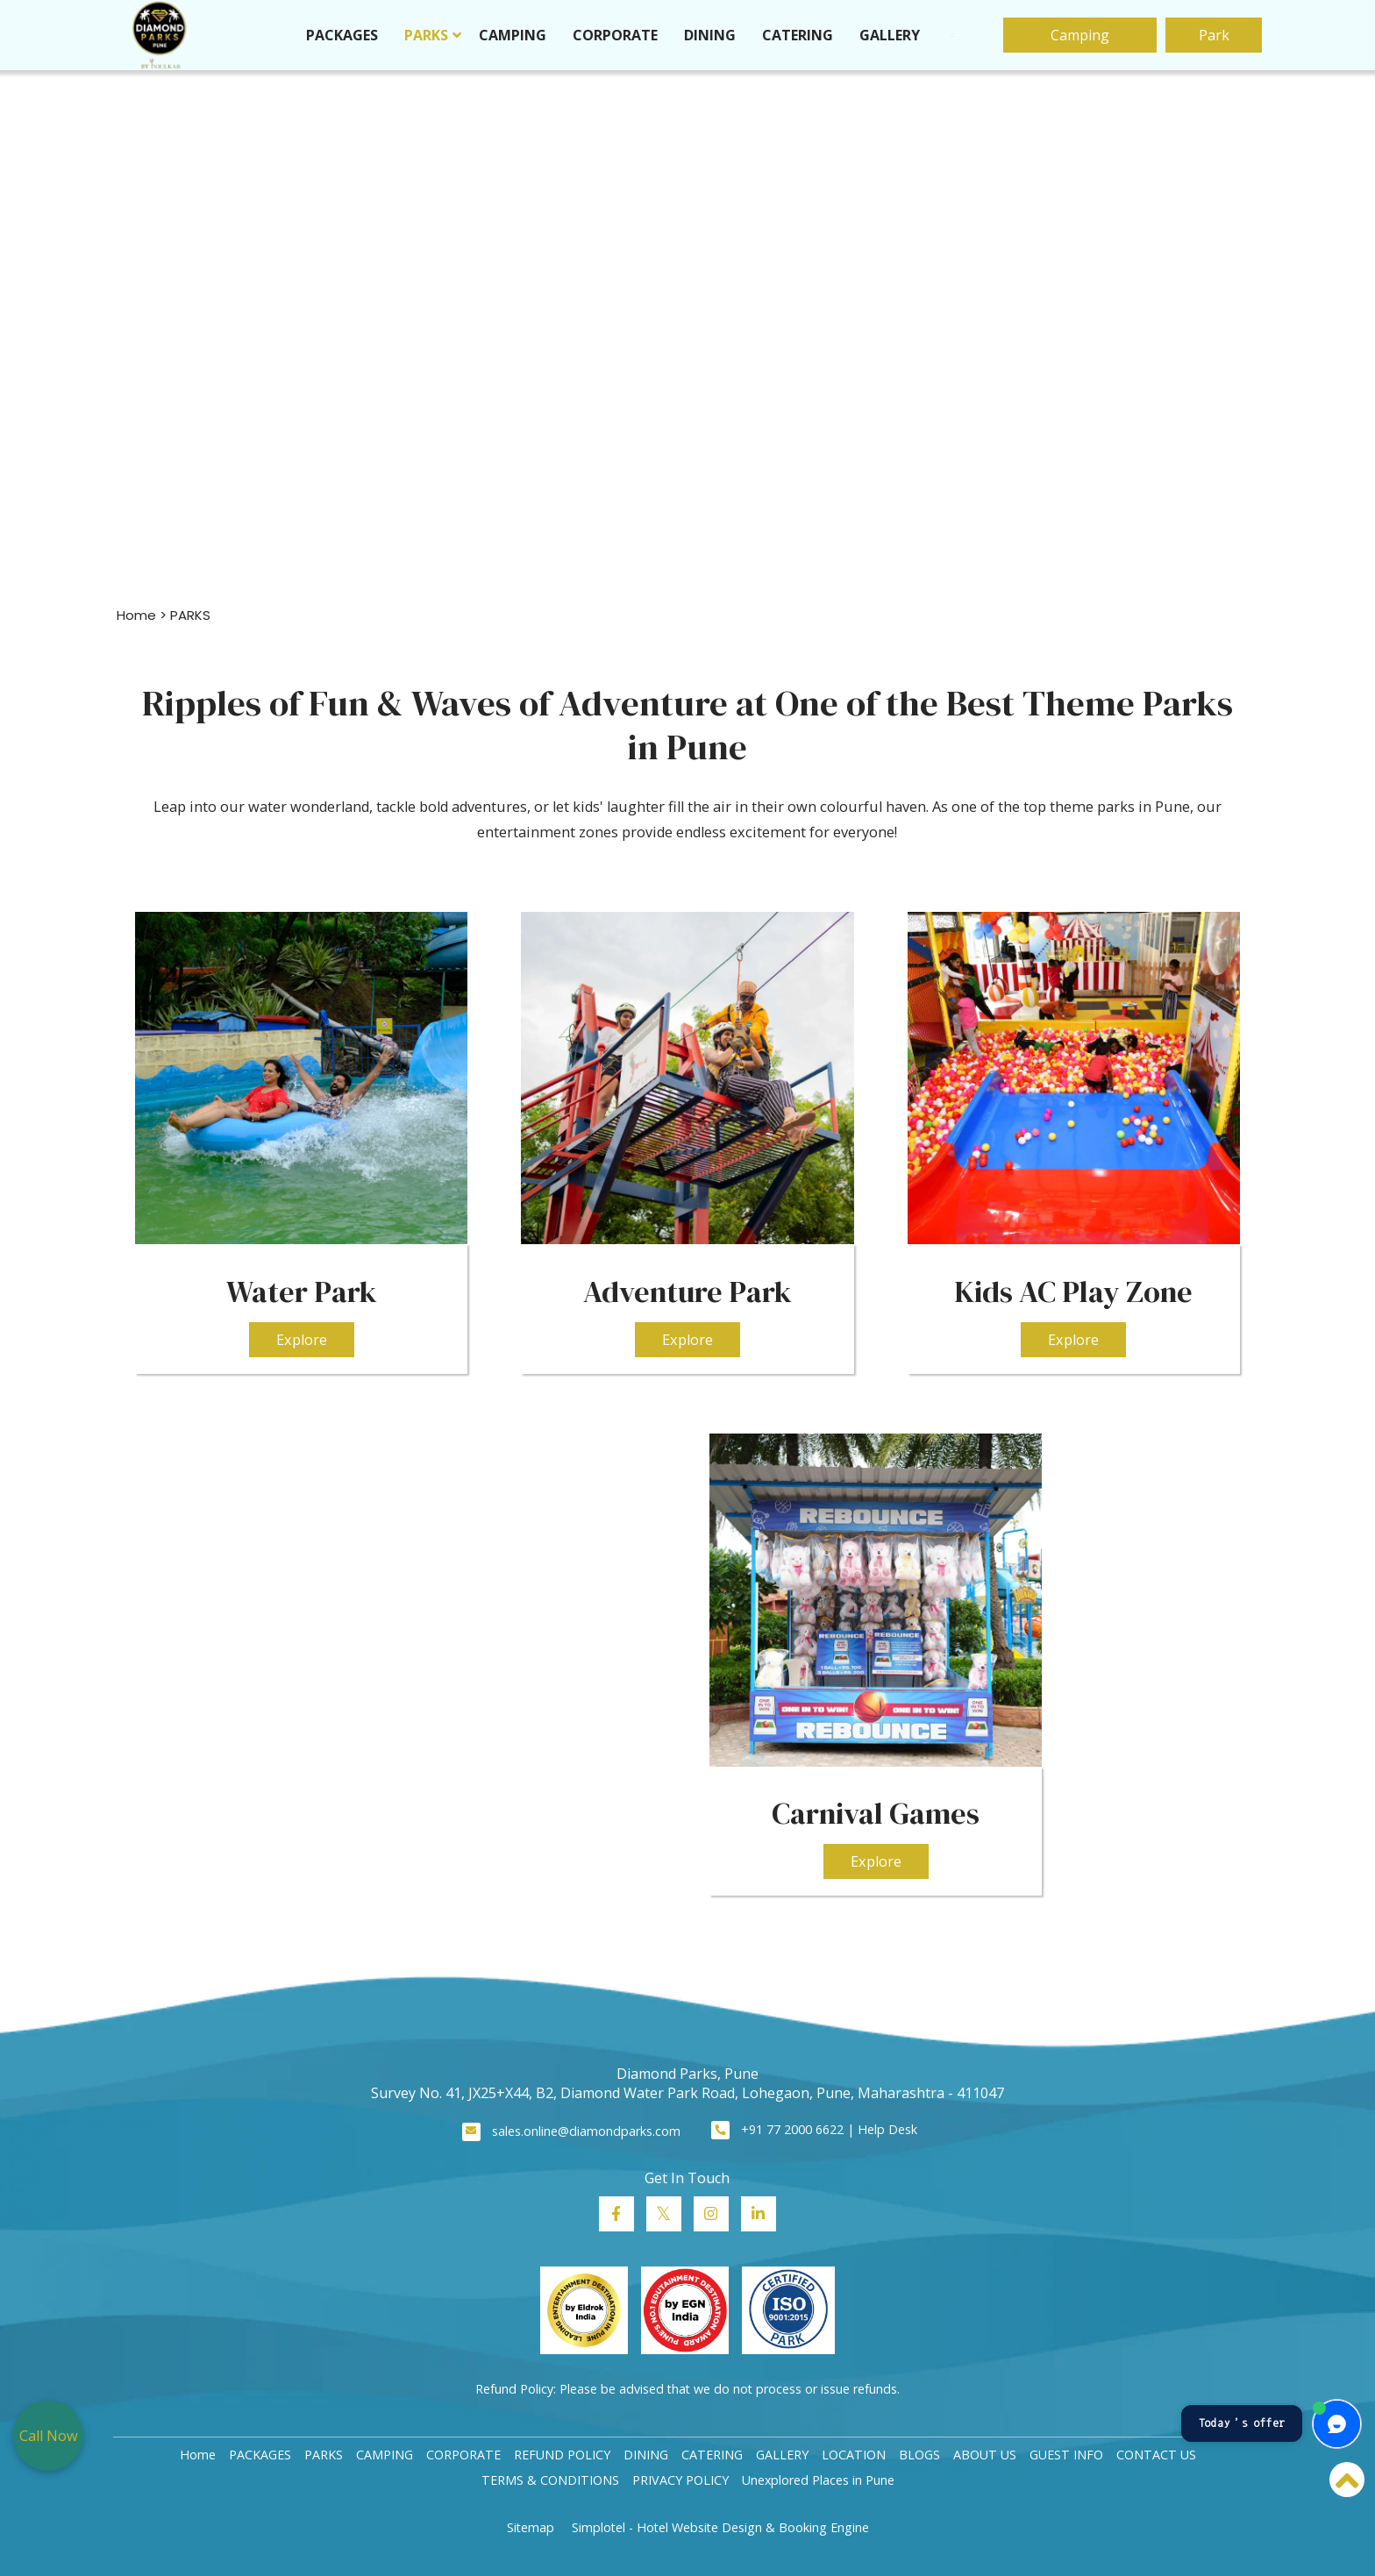 The width and height of the screenshot is (1375, 2576). Describe the element at coordinates (1156, 2454) in the screenshot. I see `CONTACT US` at that location.